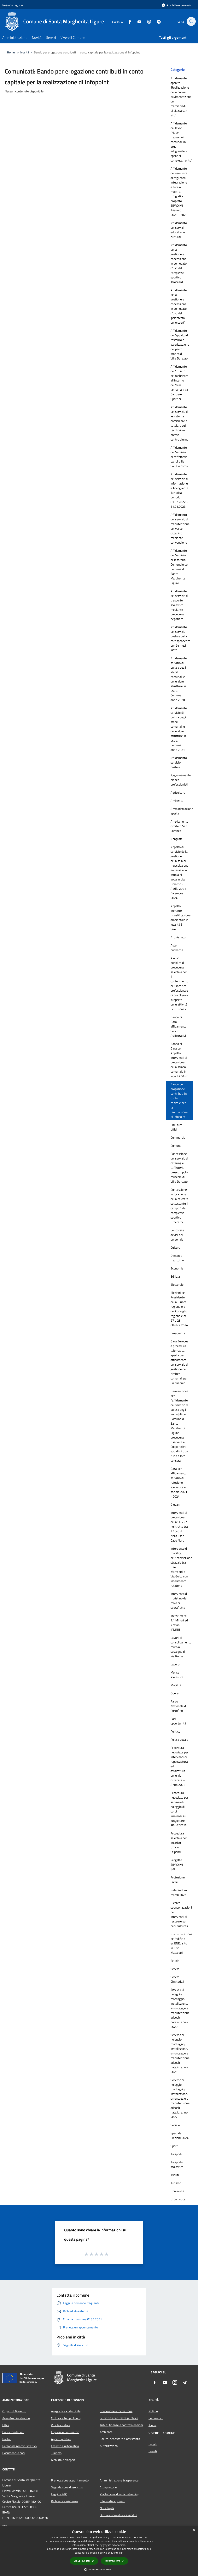 The width and height of the screenshot is (198, 2576). What do you see at coordinates (179, 605) in the screenshot?
I see `Affidamento del servizio di trasporto scolastico mediante procedura negoziata` at bounding box center [179, 605].